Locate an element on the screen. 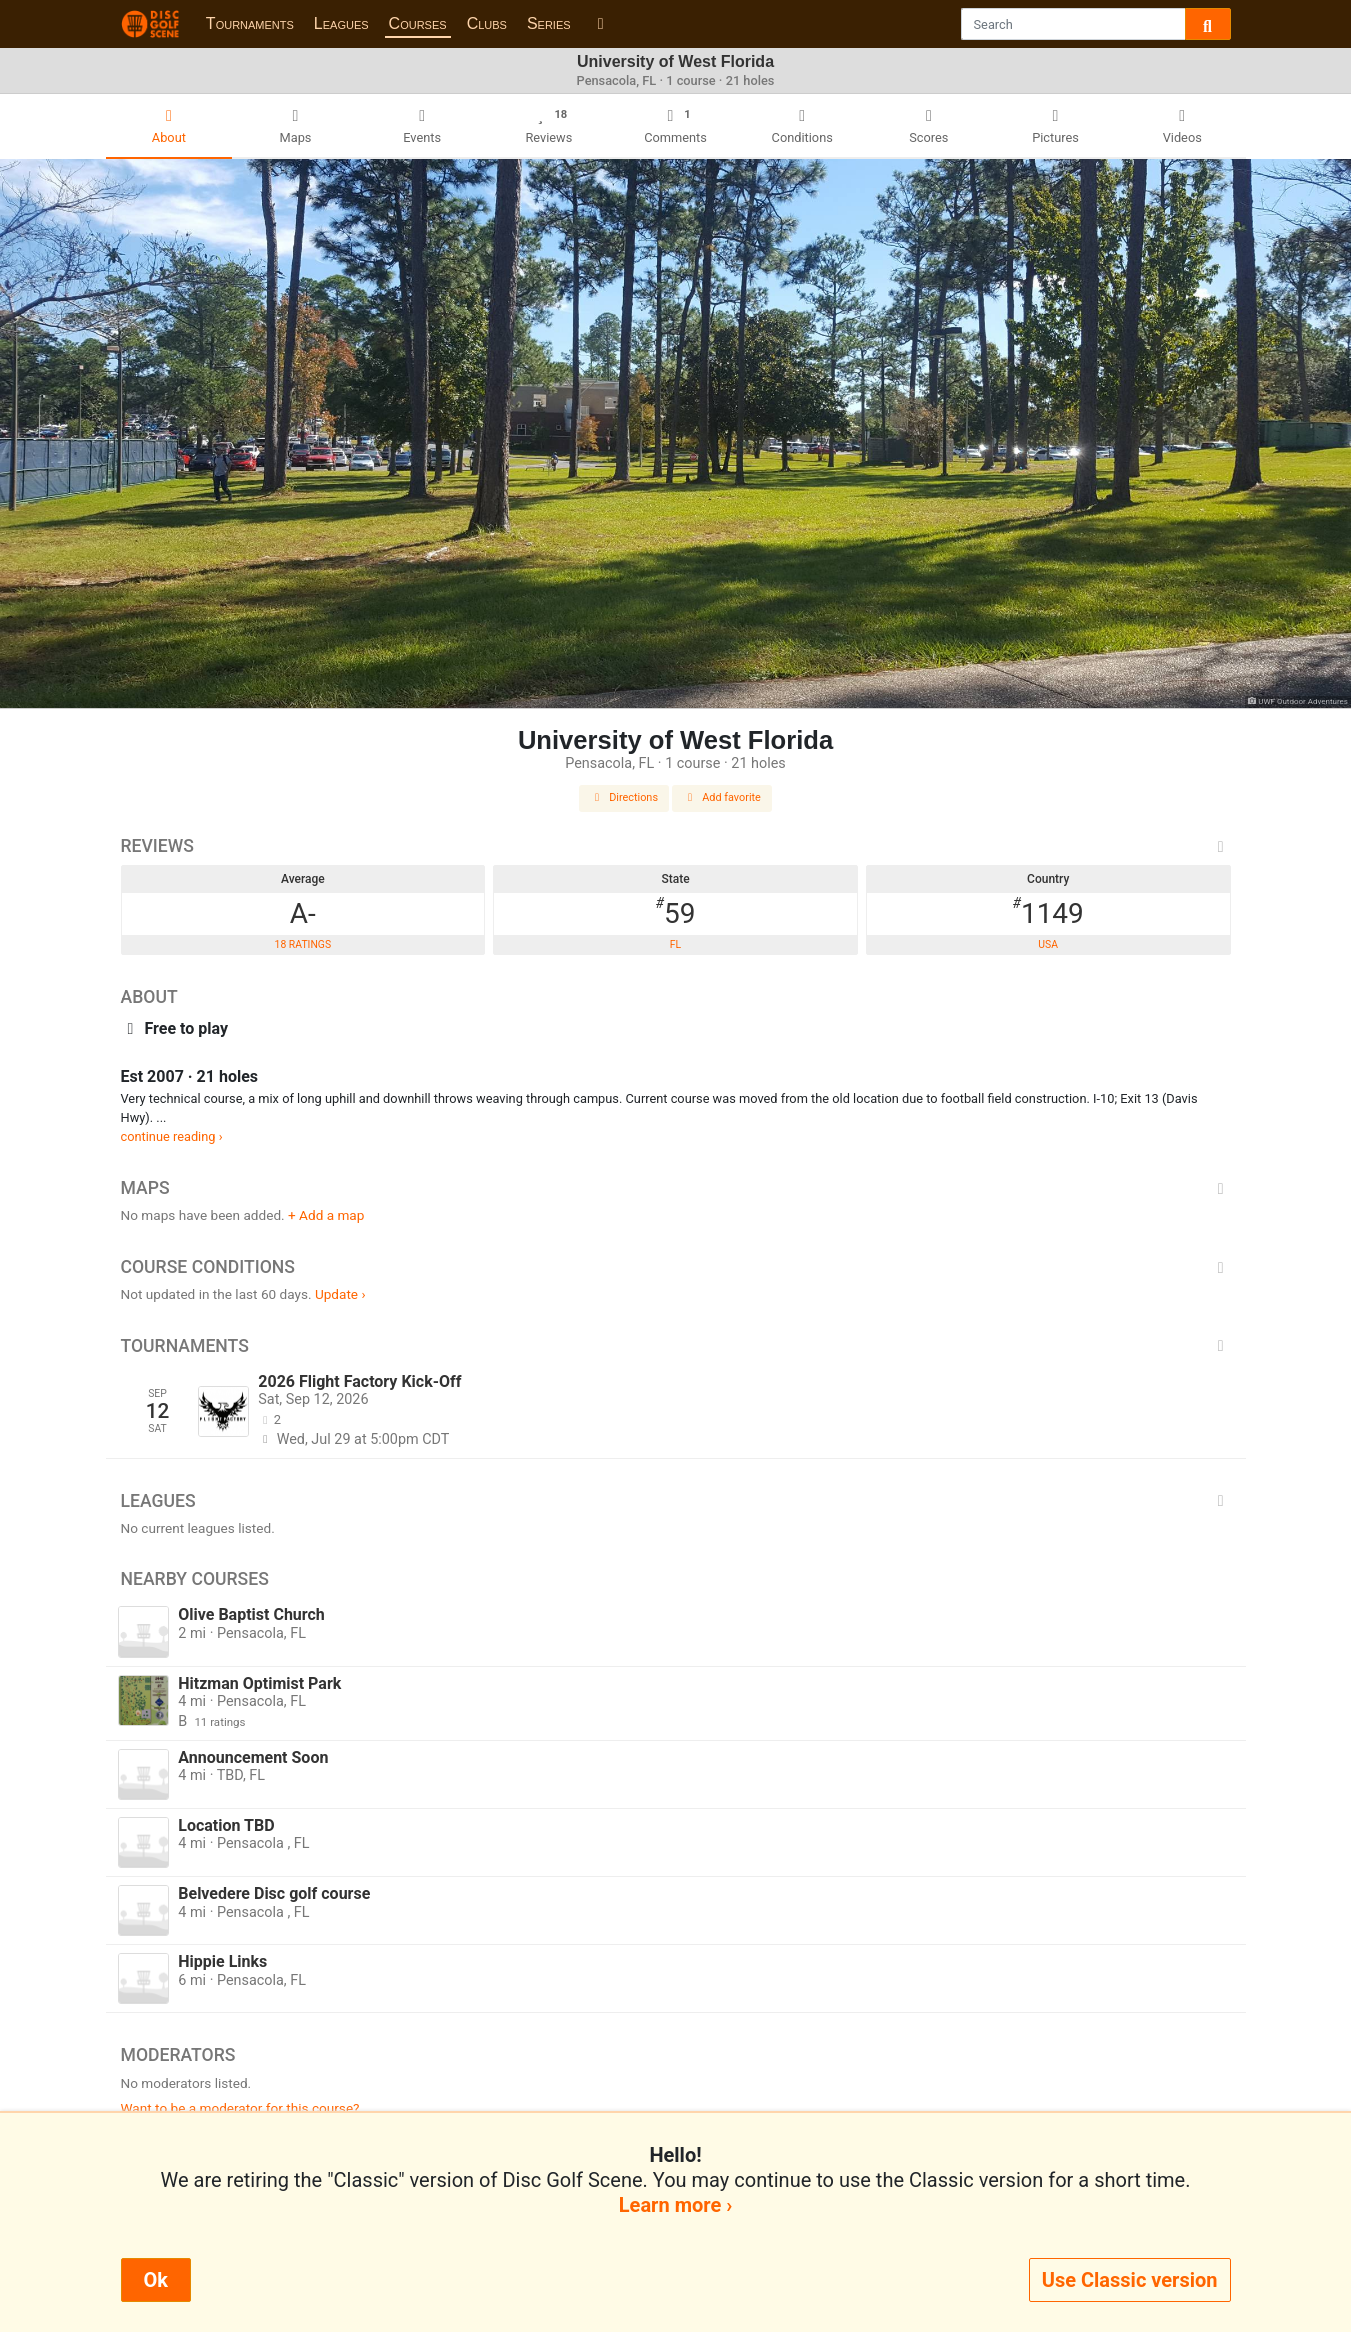 The height and width of the screenshot is (2332, 1351). Clubs is located at coordinates (487, 23).